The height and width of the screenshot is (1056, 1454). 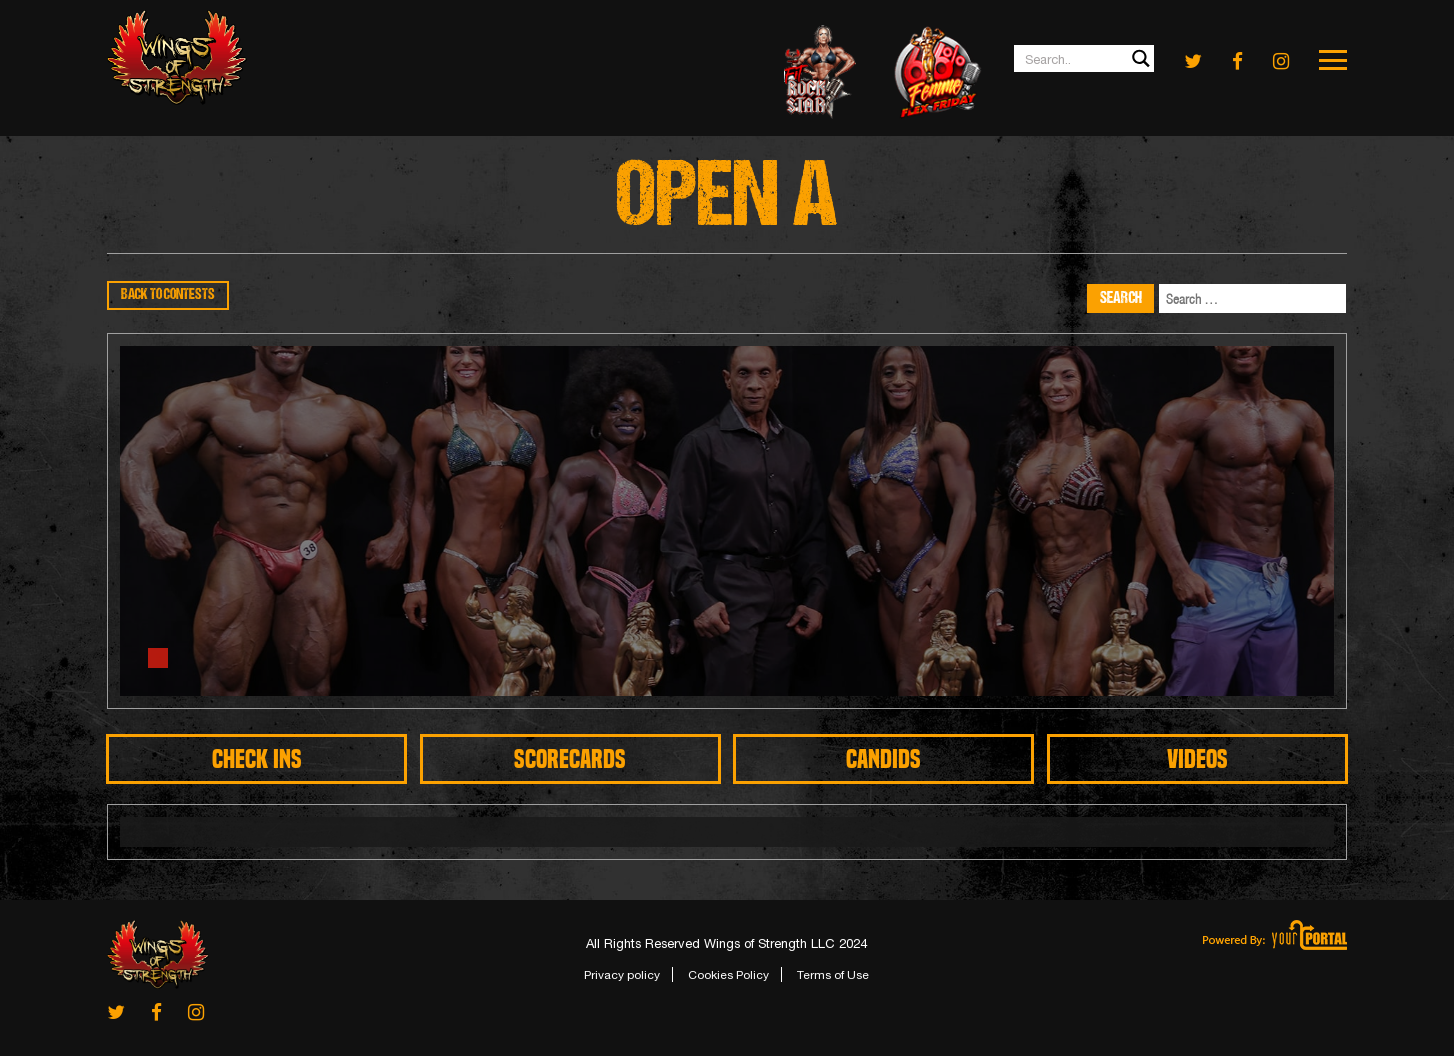 What do you see at coordinates (728, 975) in the screenshot?
I see `Cookies Policy` at bounding box center [728, 975].